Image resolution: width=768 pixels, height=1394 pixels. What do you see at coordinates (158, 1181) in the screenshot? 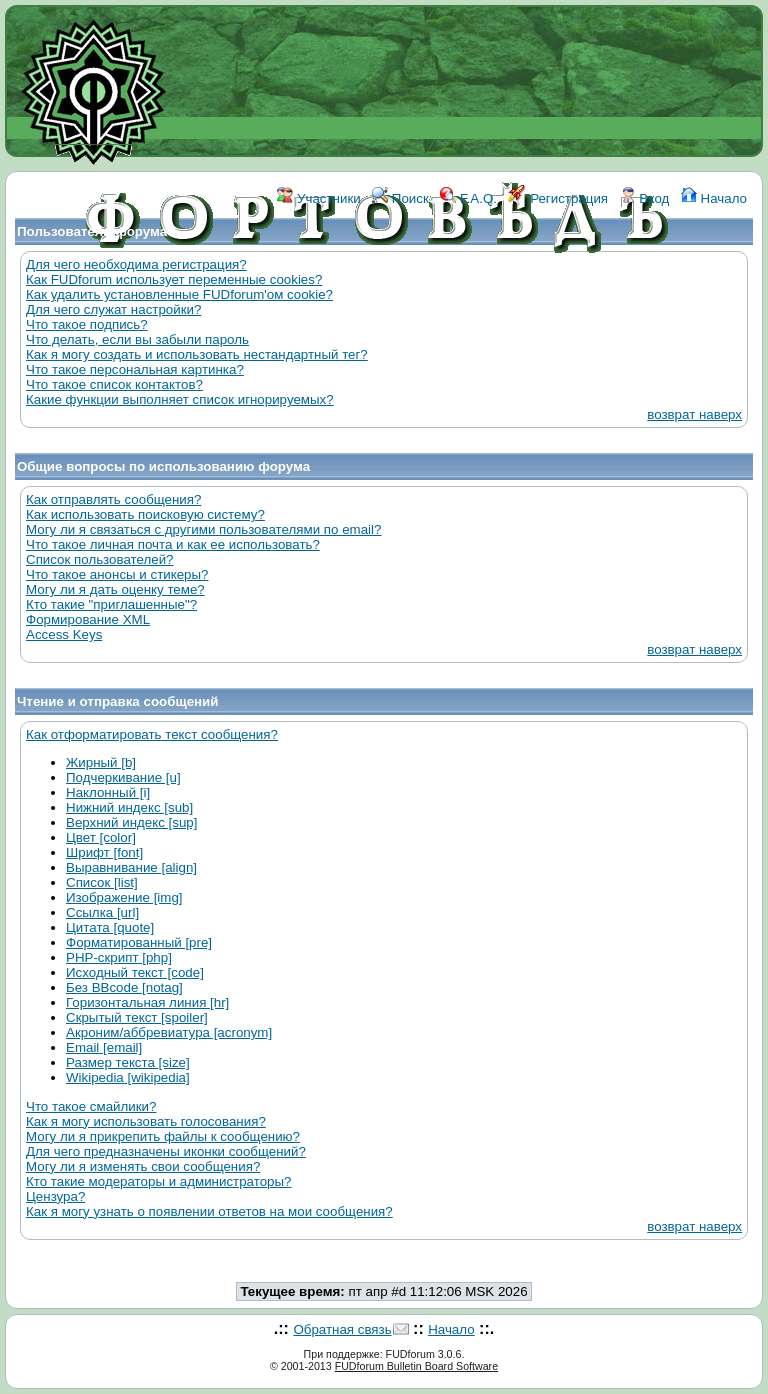
I see `Кто такие модераторы и администраторы?` at bounding box center [158, 1181].